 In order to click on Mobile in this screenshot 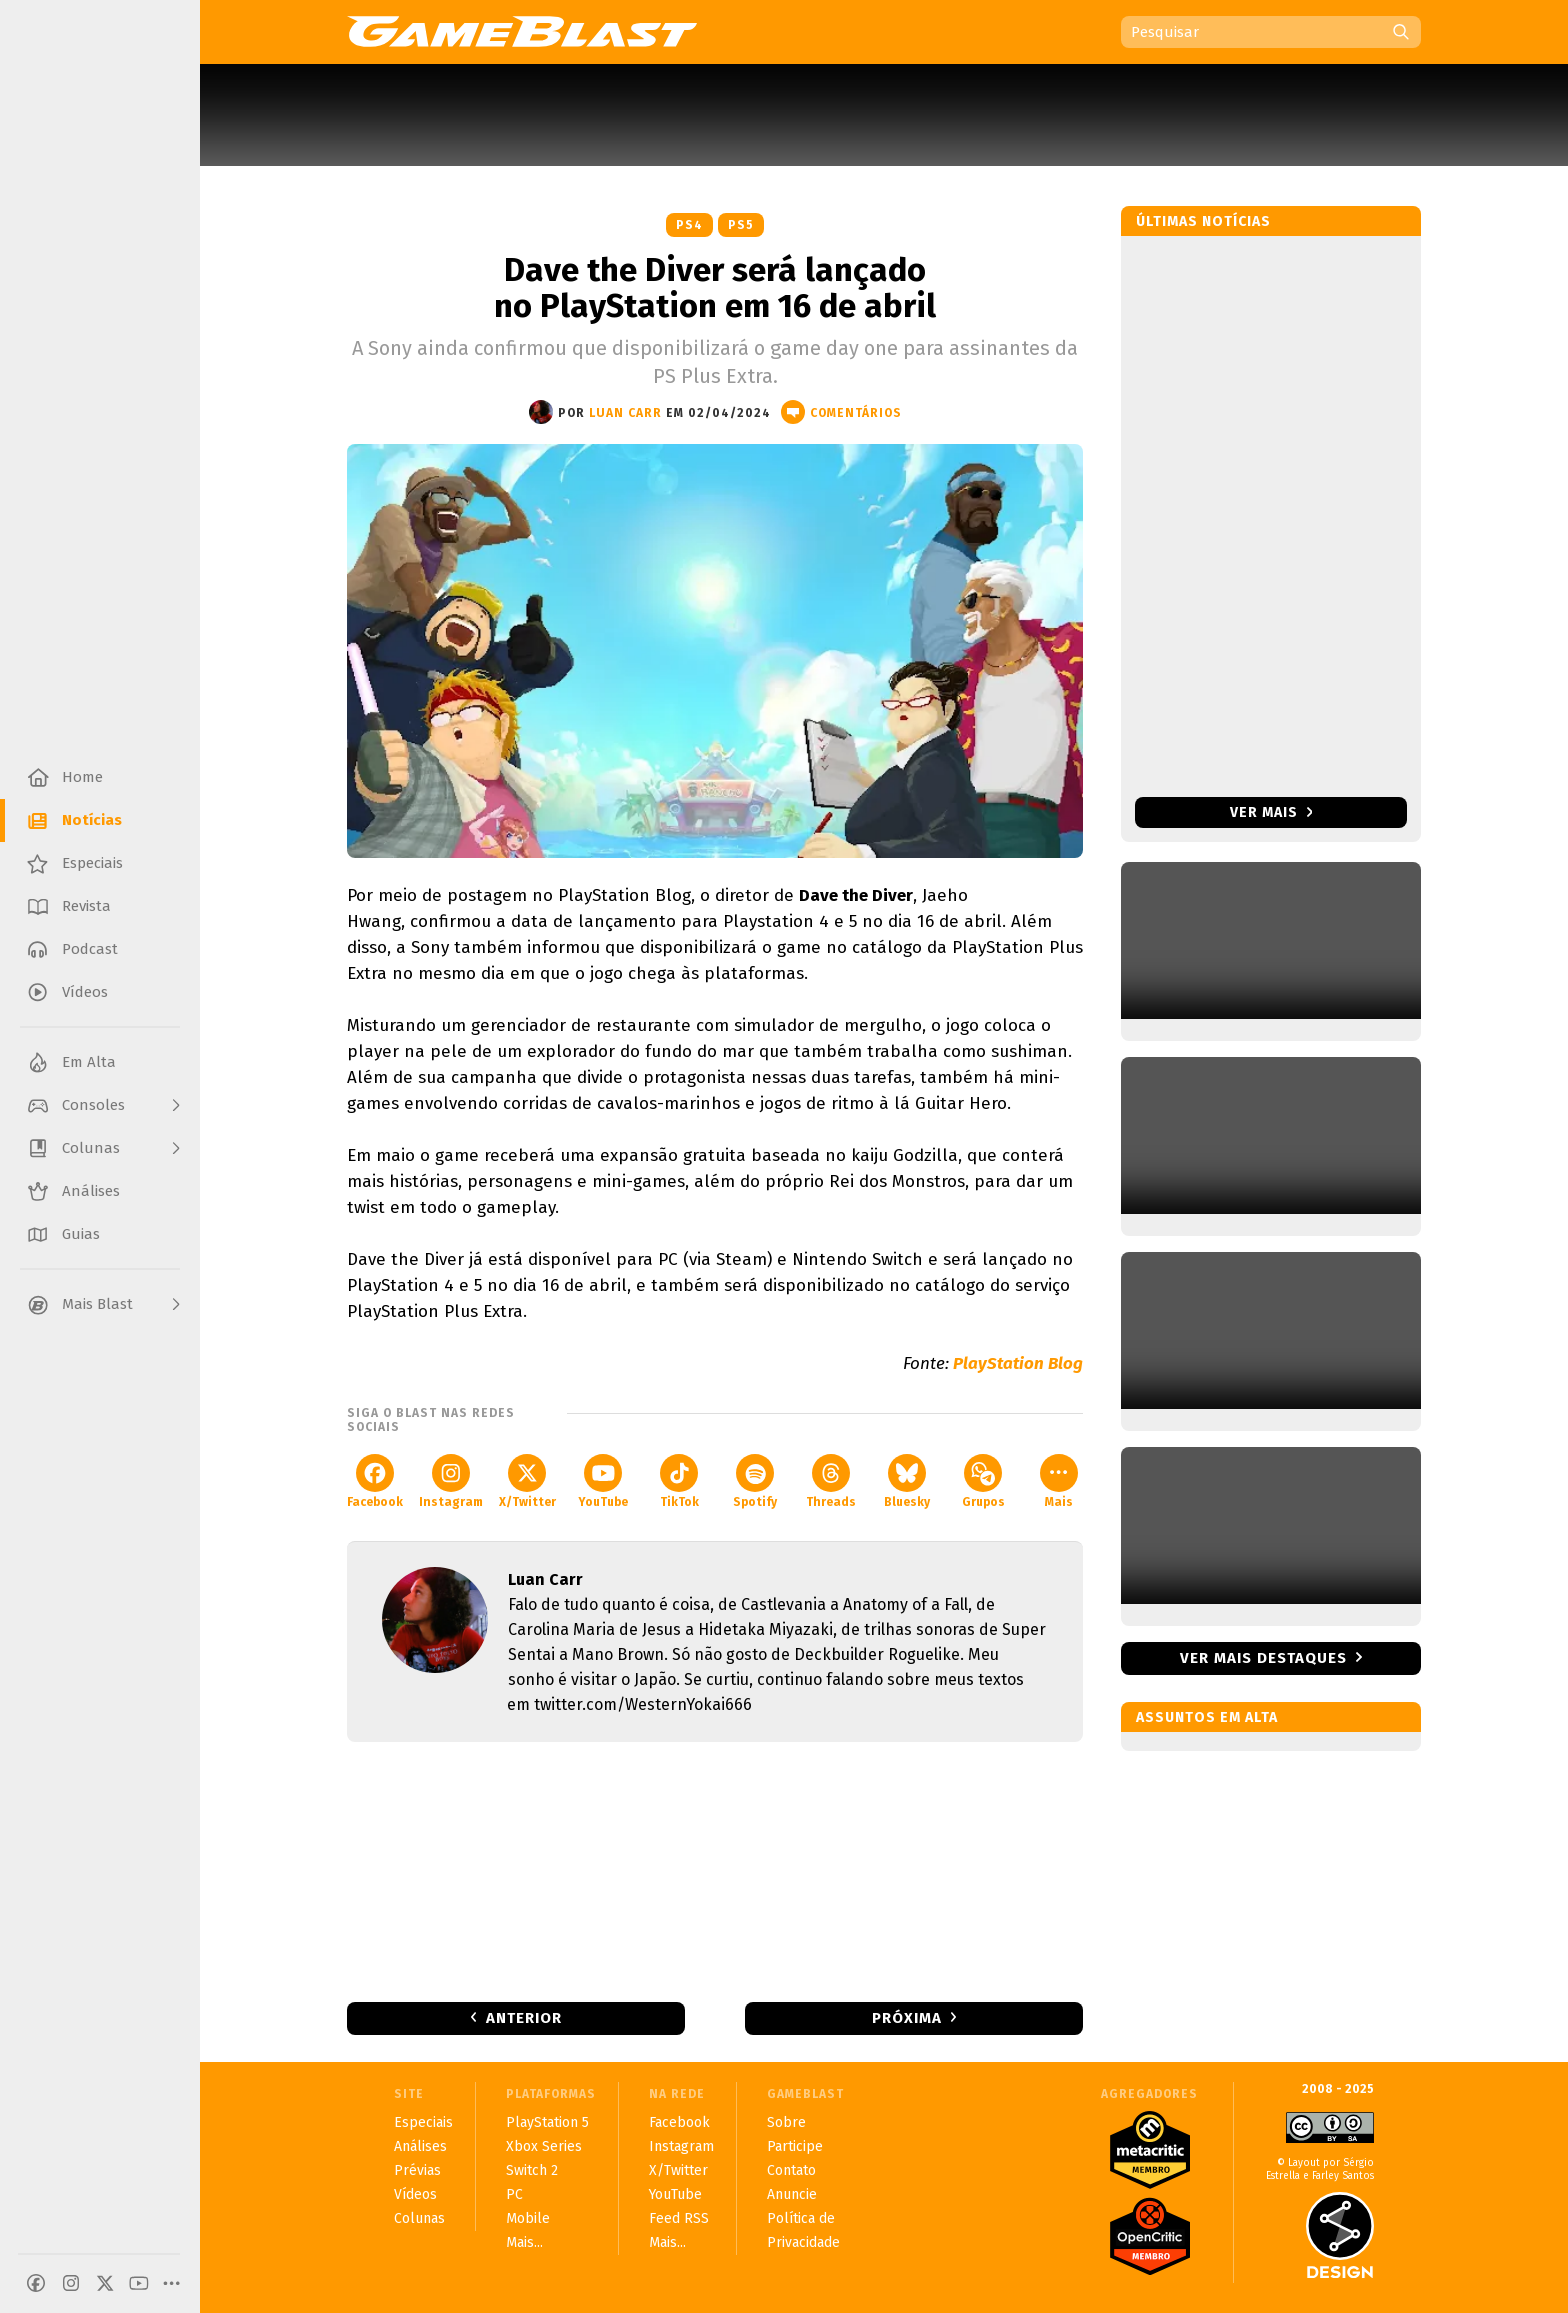, I will do `click(528, 2218)`.